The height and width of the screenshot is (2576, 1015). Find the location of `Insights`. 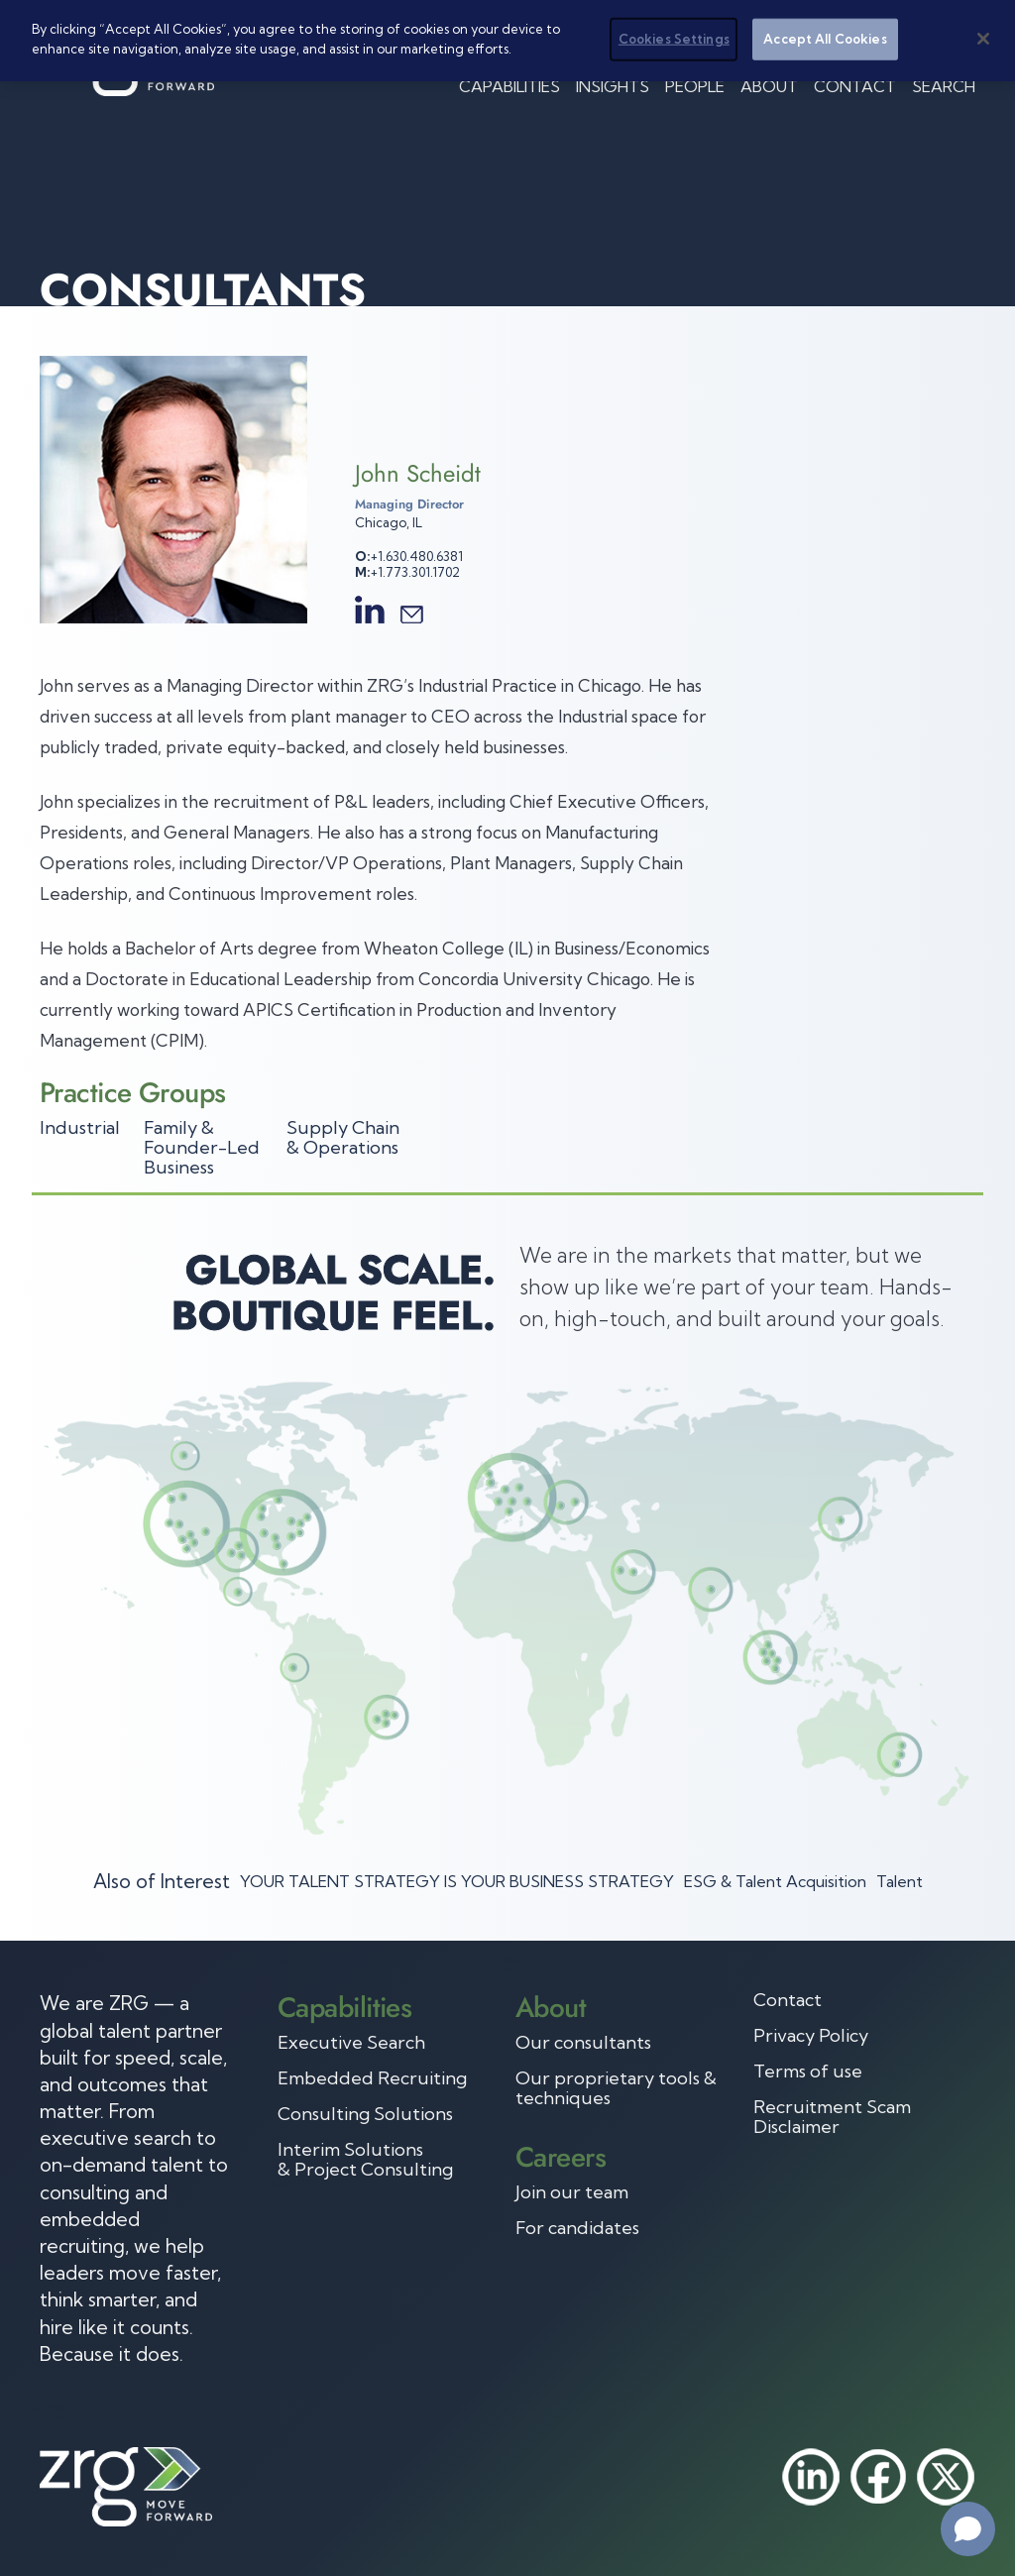

Insights is located at coordinates (612, 86).